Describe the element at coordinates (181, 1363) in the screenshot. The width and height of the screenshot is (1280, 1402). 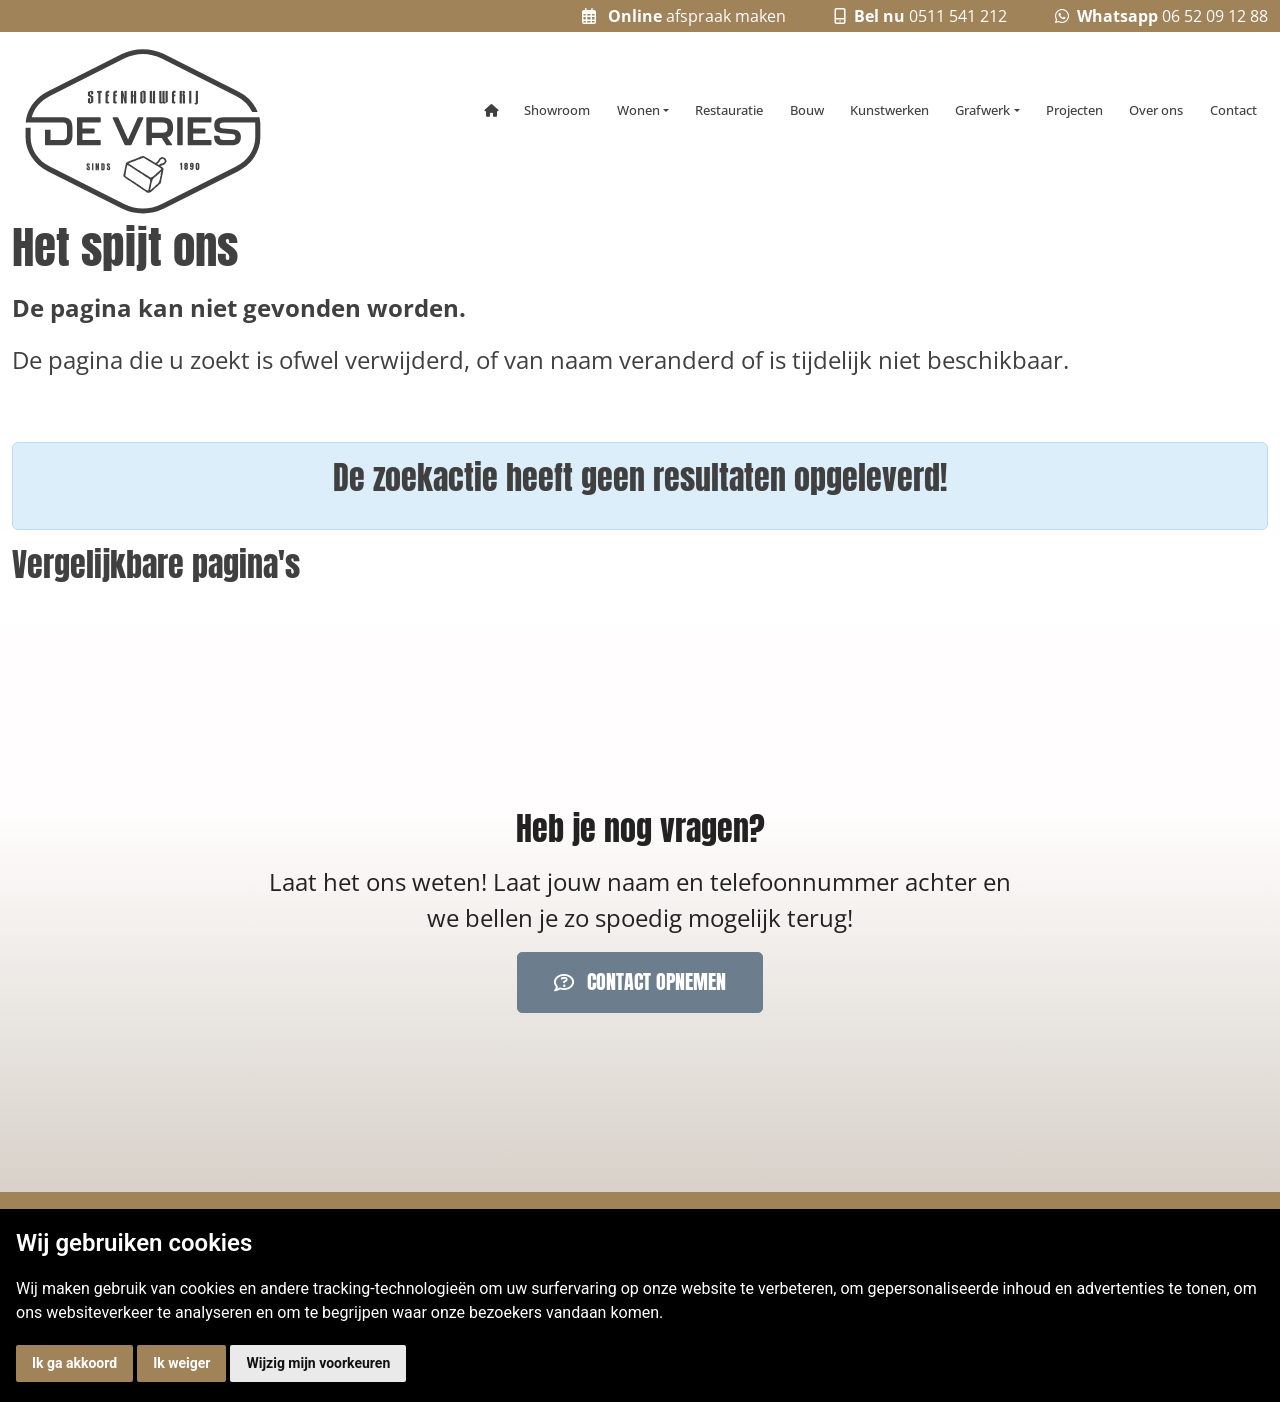
I see `Ik weiger [button]` at that location.